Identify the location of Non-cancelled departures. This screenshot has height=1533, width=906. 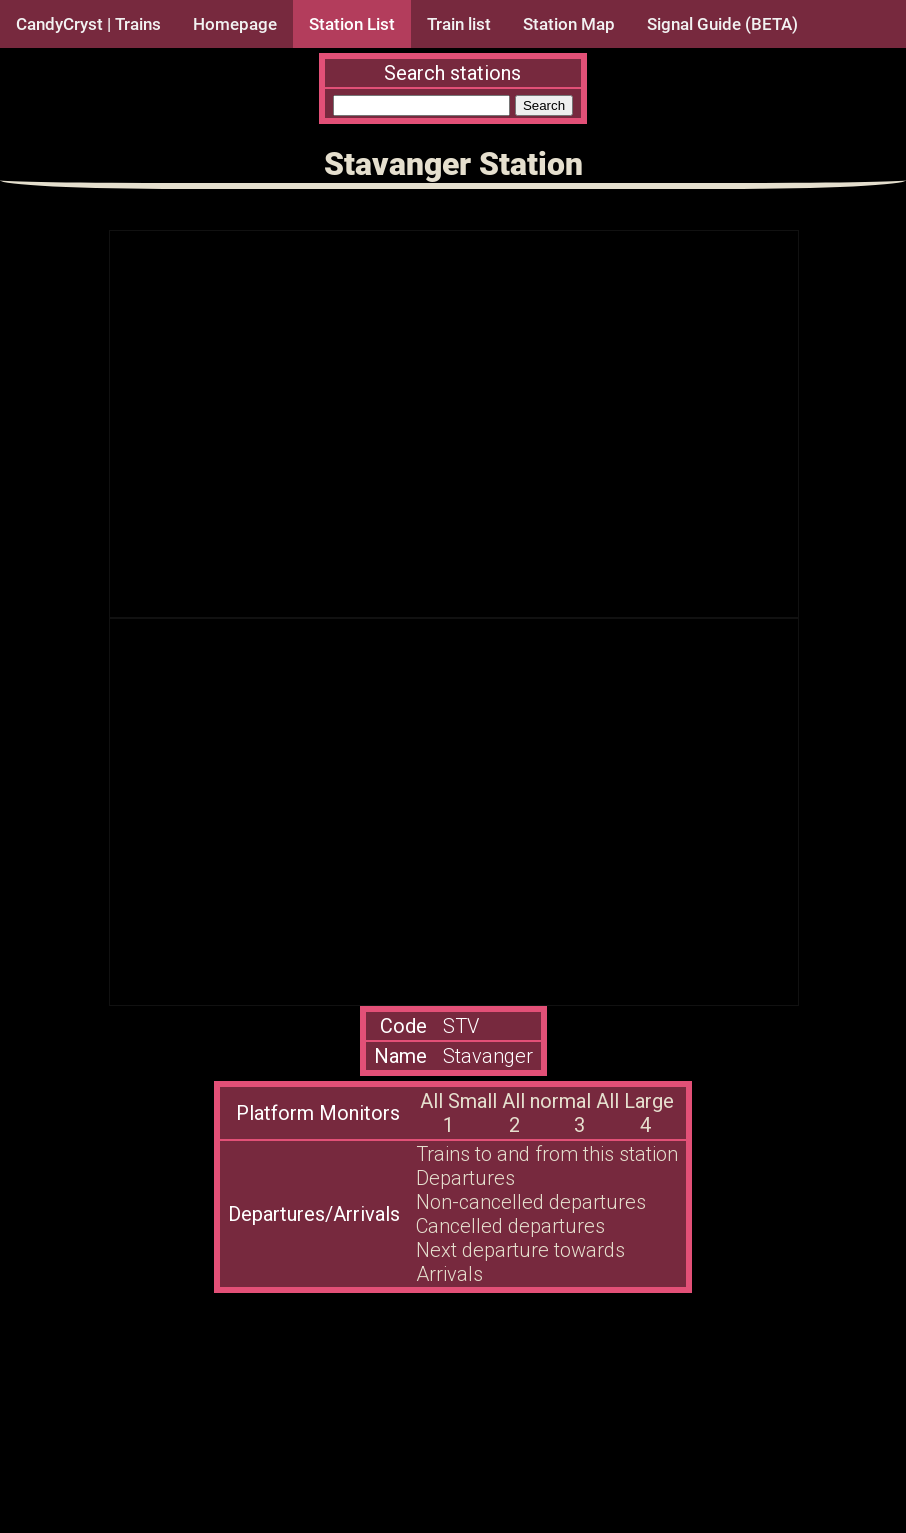
(531, 1202).